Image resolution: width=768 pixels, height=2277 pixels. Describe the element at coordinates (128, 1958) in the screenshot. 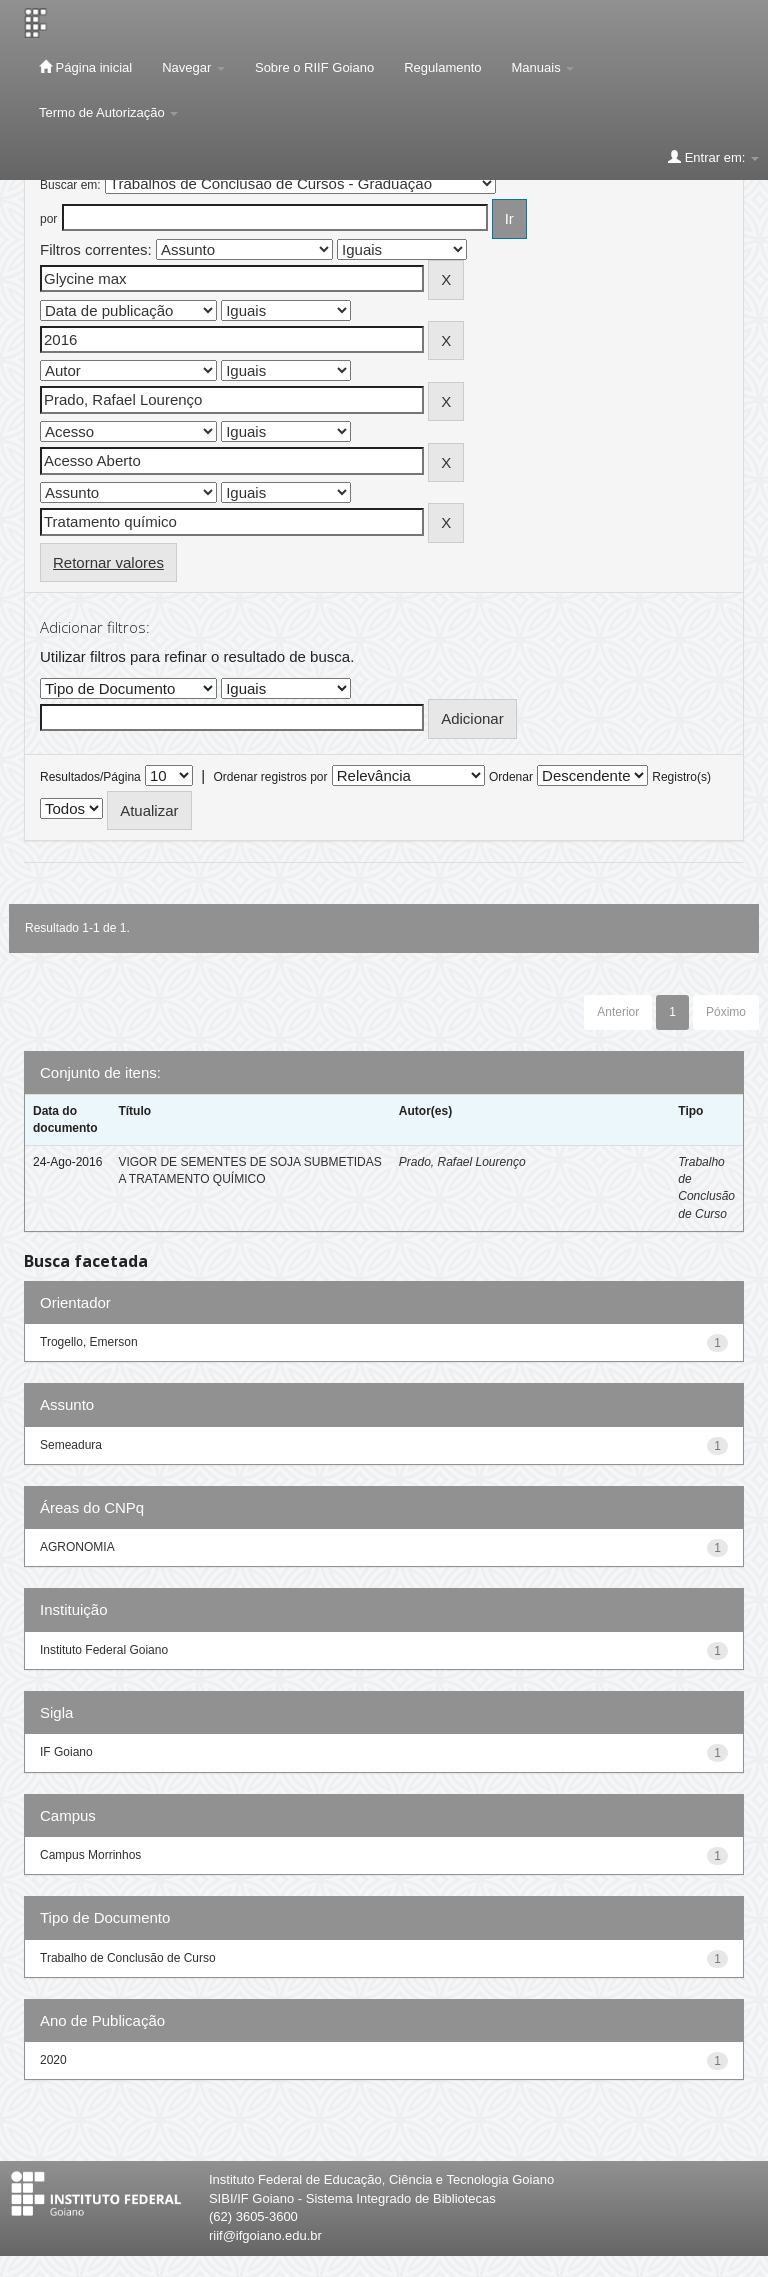

I see `Trabalho de Conclusão de Curso` at that location.